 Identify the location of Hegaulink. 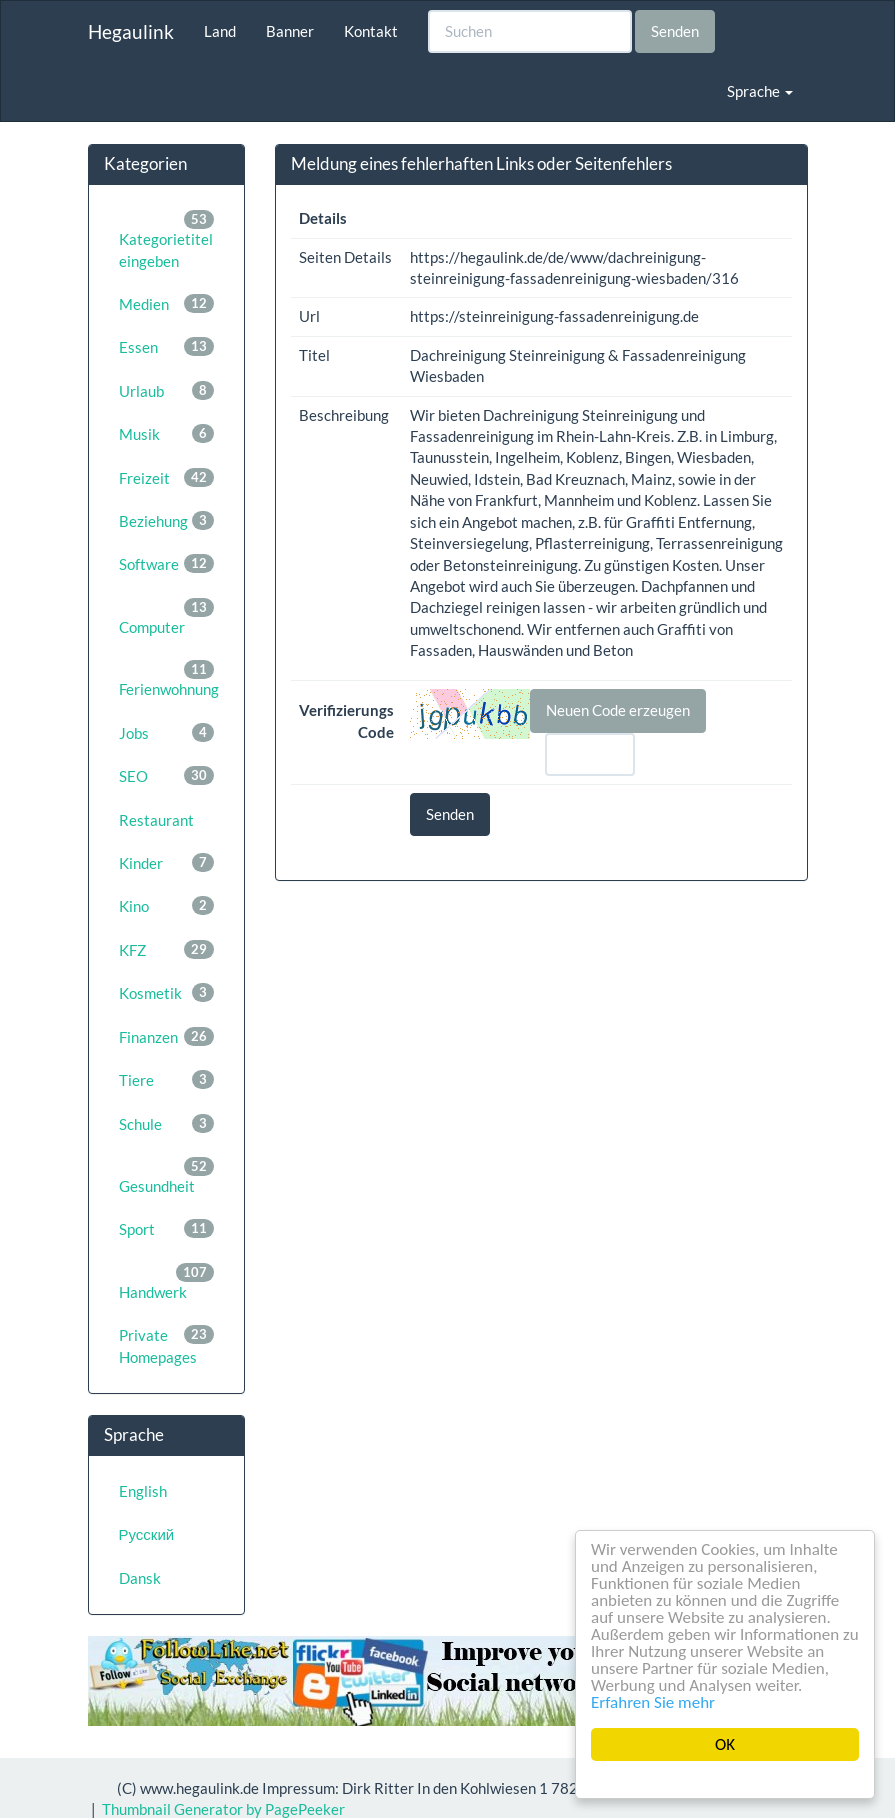
(131, 31).